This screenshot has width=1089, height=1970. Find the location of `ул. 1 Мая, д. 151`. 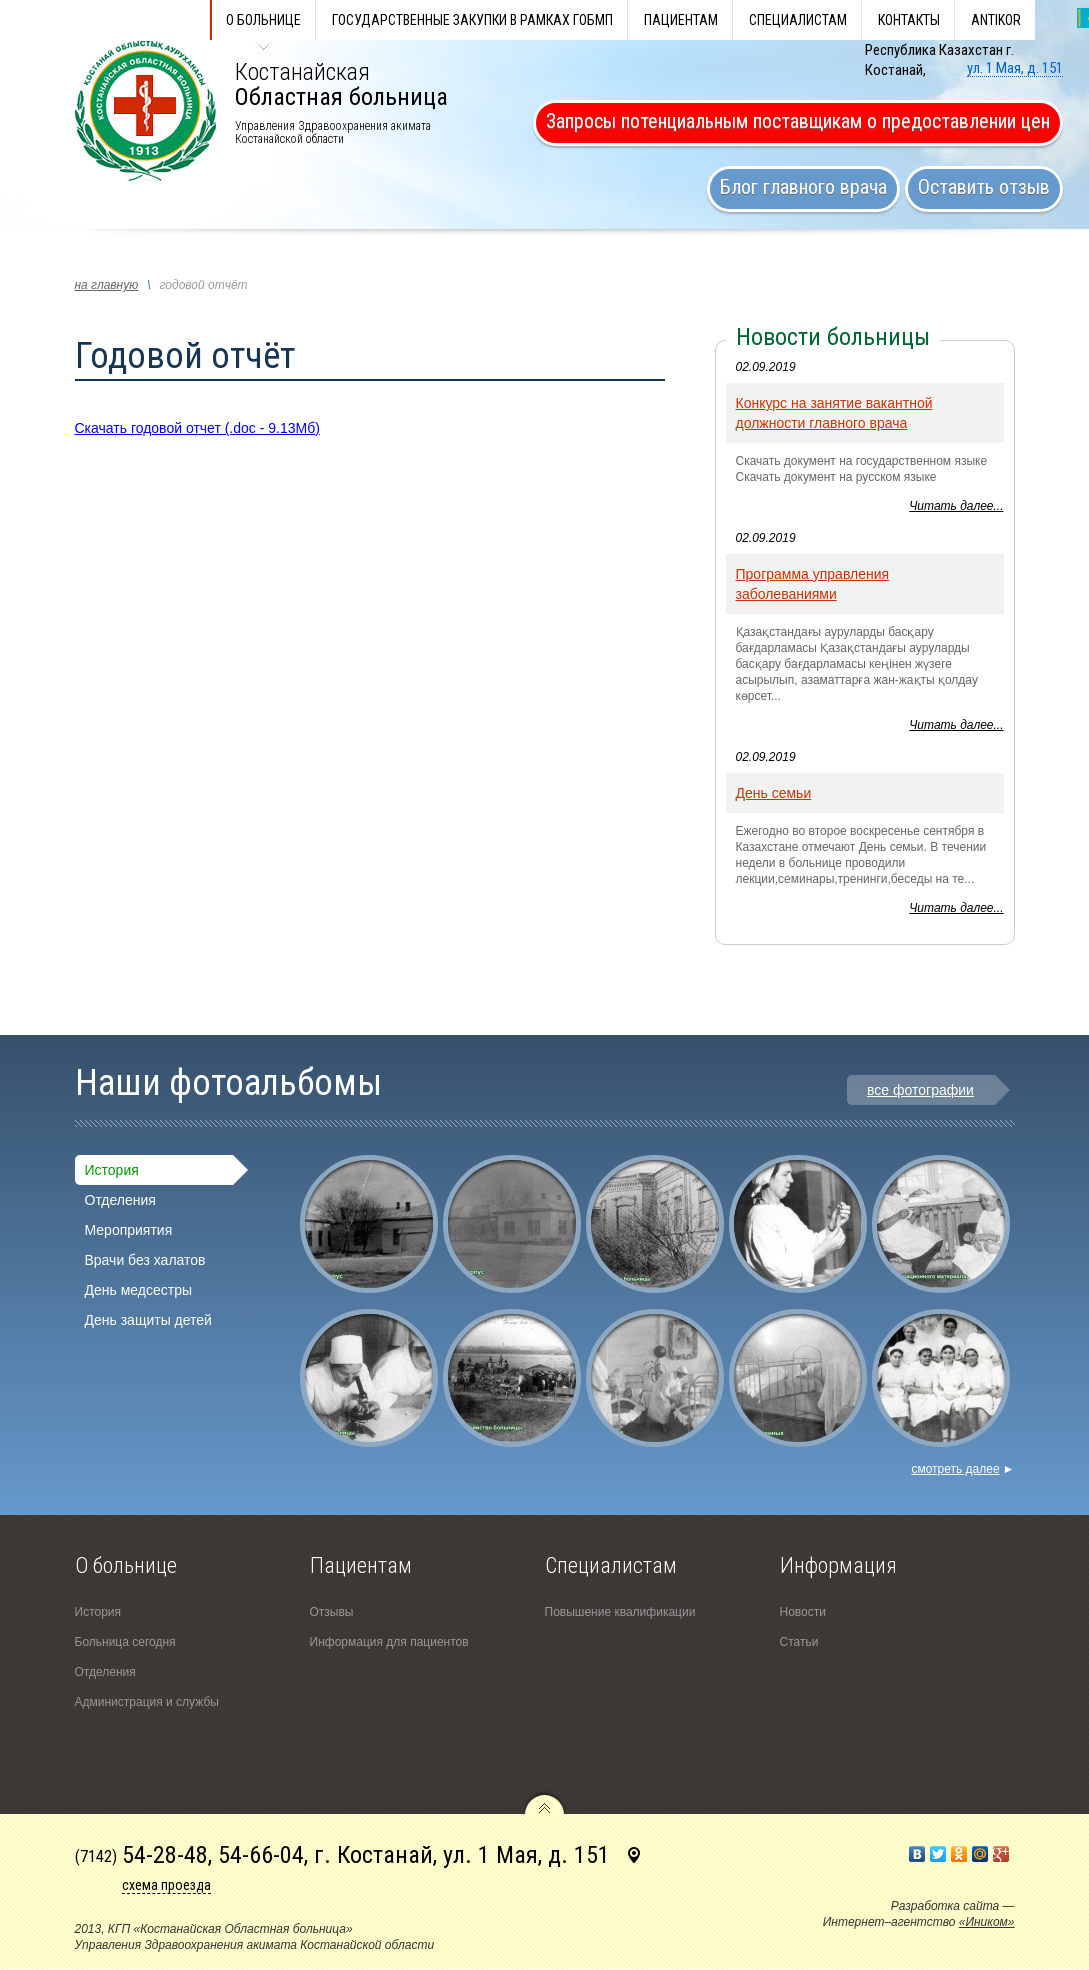

ул. 1 Мая, д. 151 is located at coordinates (1015, 68).